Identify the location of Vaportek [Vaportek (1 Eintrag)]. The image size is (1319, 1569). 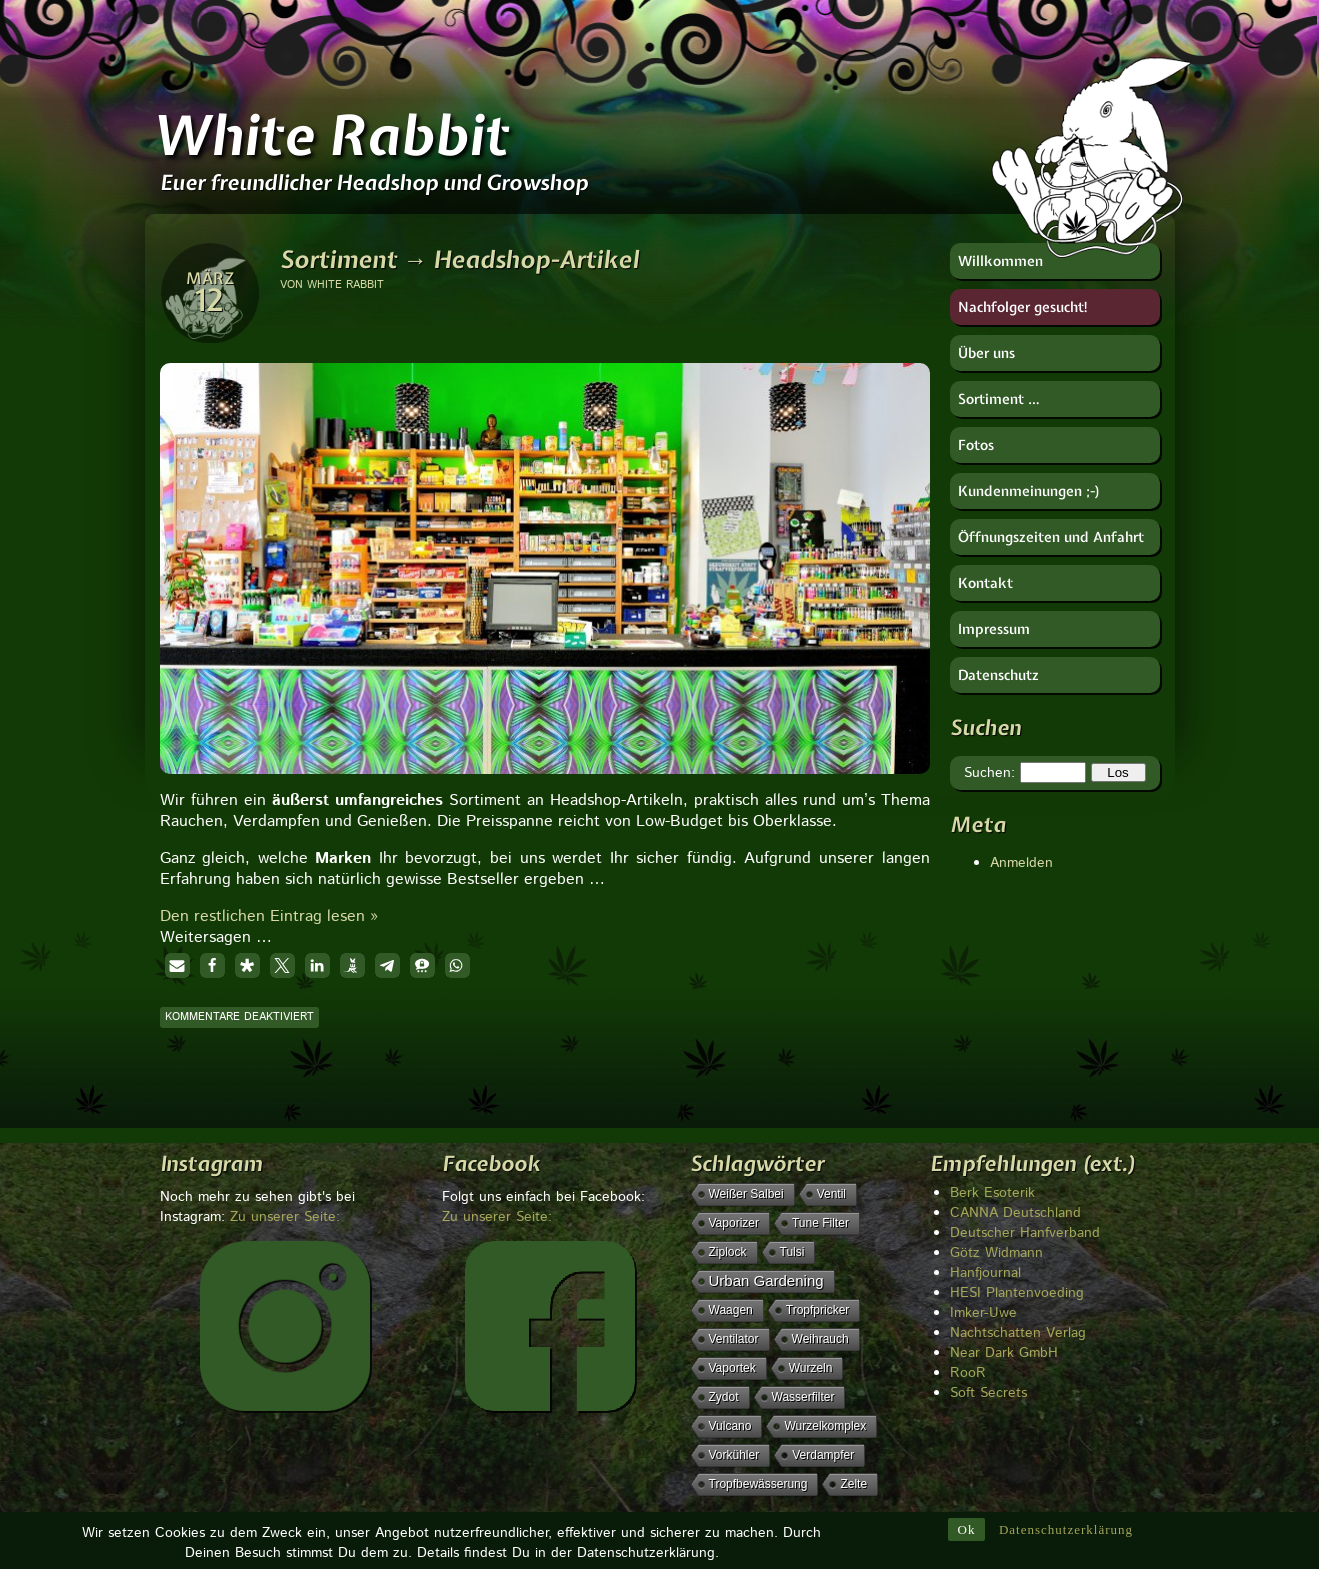
(732, 1368).